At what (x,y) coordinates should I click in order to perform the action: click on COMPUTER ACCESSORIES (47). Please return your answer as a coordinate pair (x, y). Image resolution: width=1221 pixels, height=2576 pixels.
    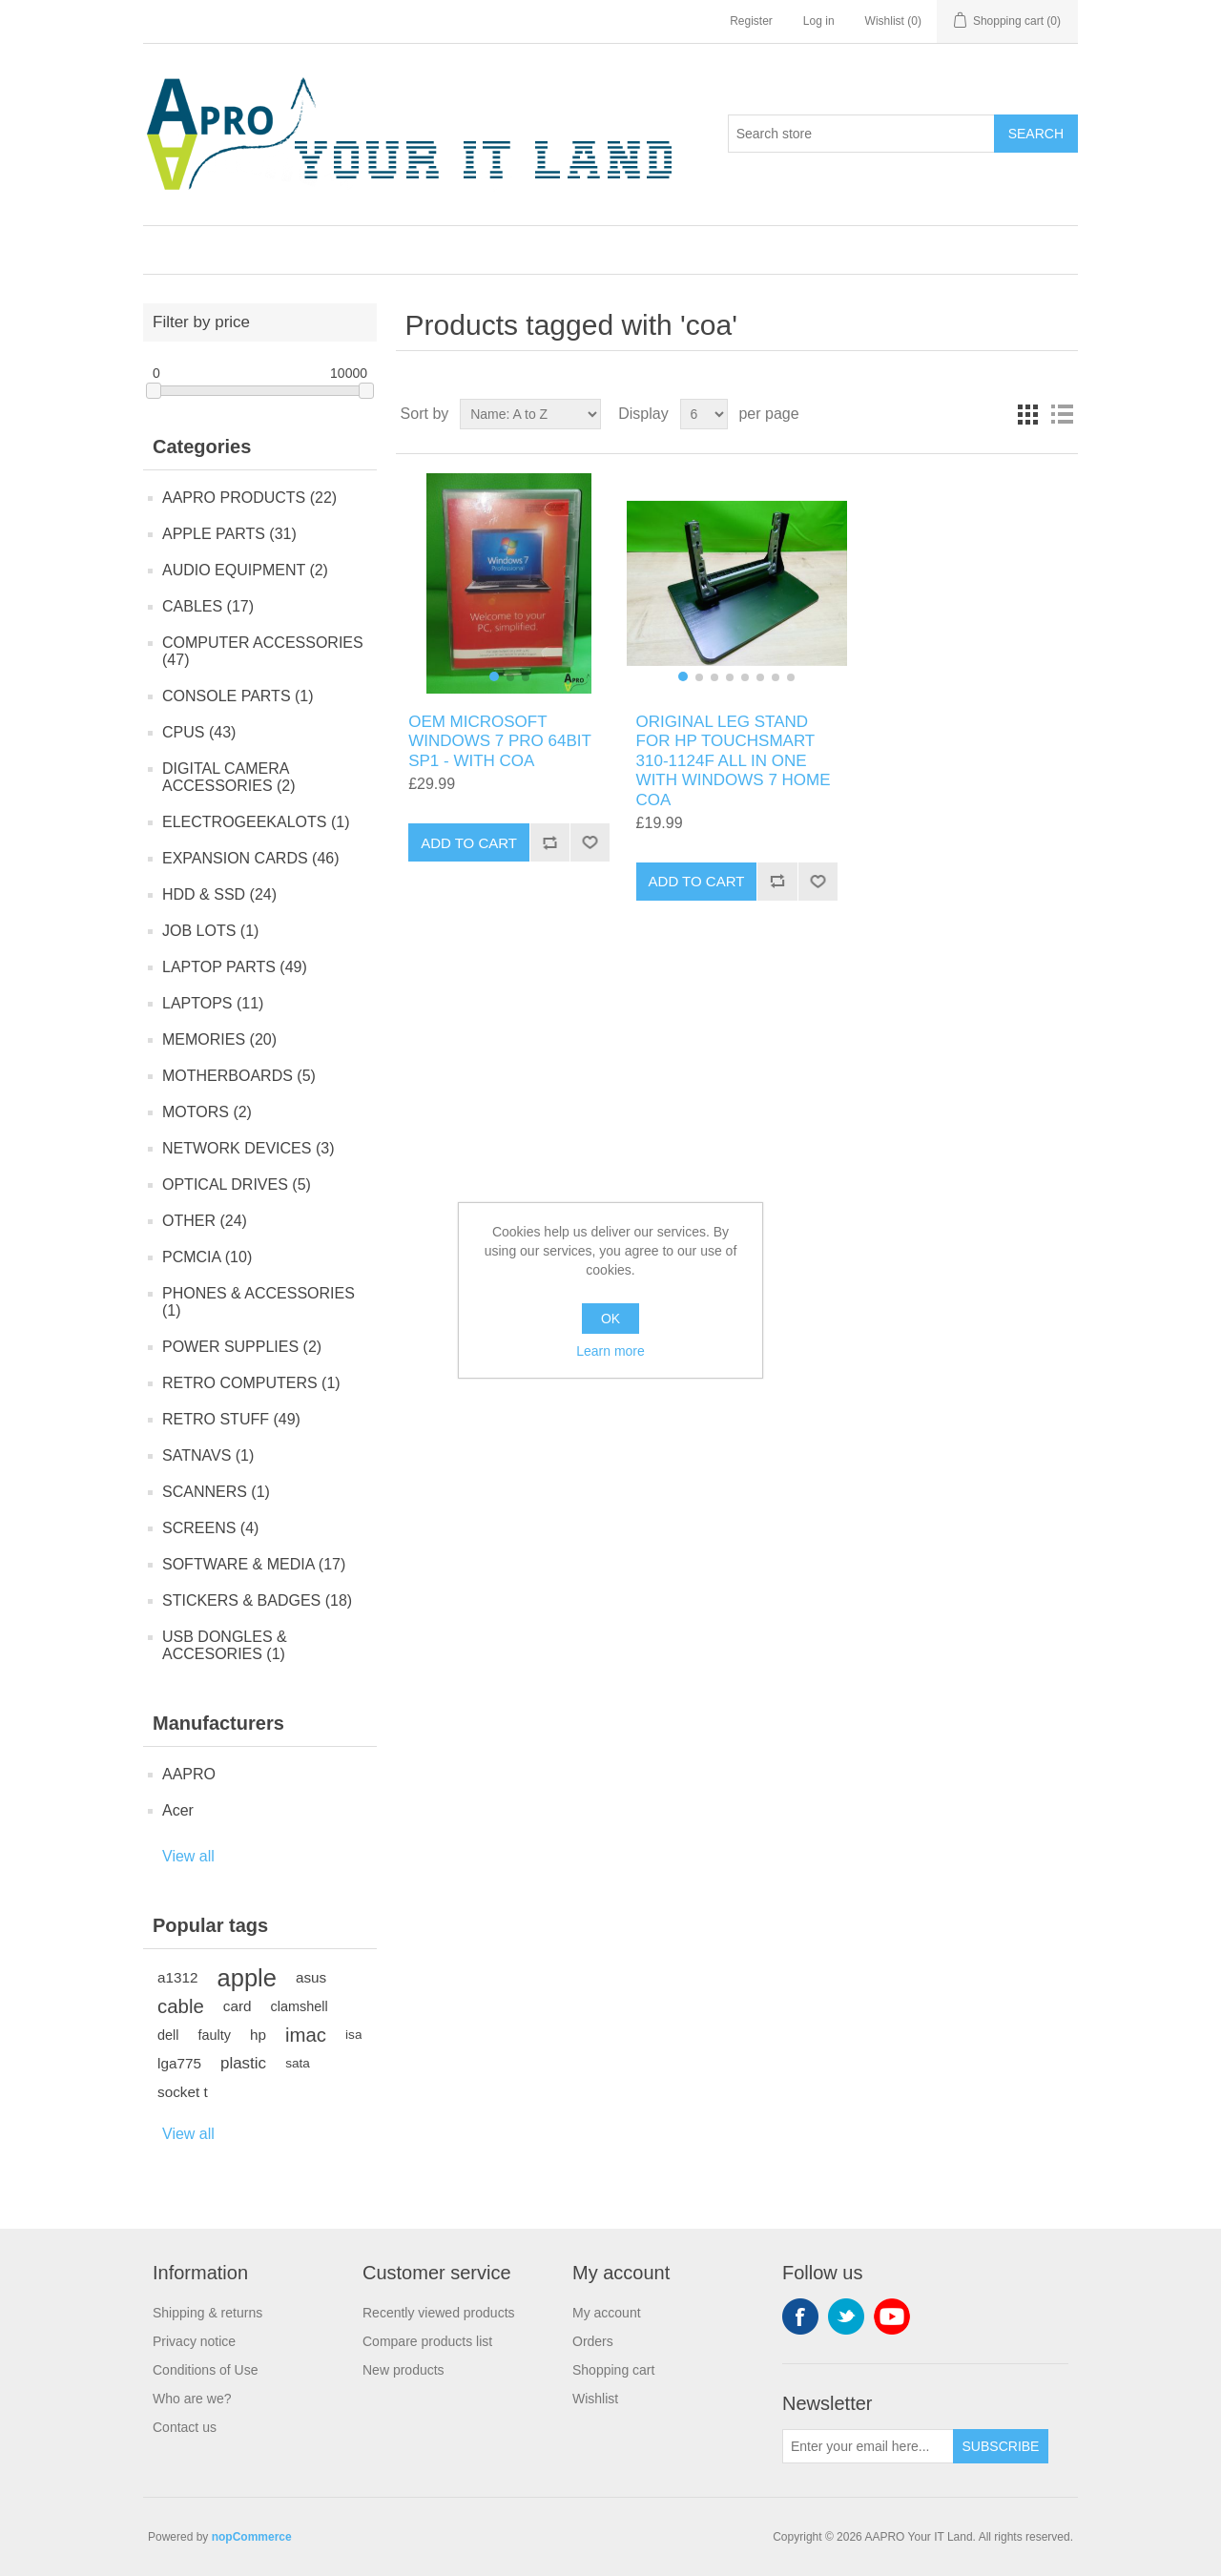
    Looking at the image, I should click on (262, 651).